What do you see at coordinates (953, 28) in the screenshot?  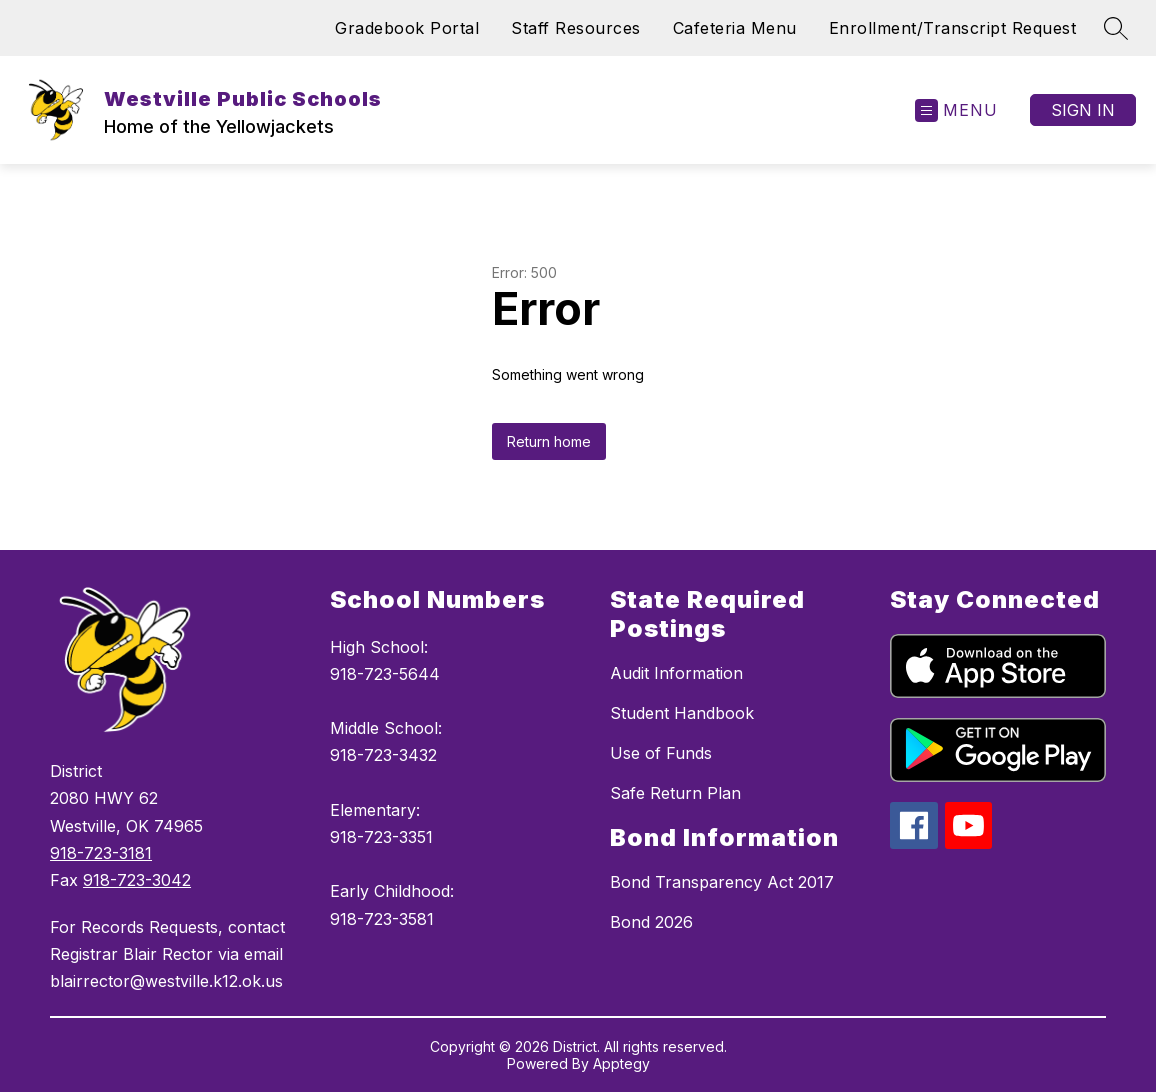 I see `Enrollment/Transcript Request` at bounding box center [953, 28].